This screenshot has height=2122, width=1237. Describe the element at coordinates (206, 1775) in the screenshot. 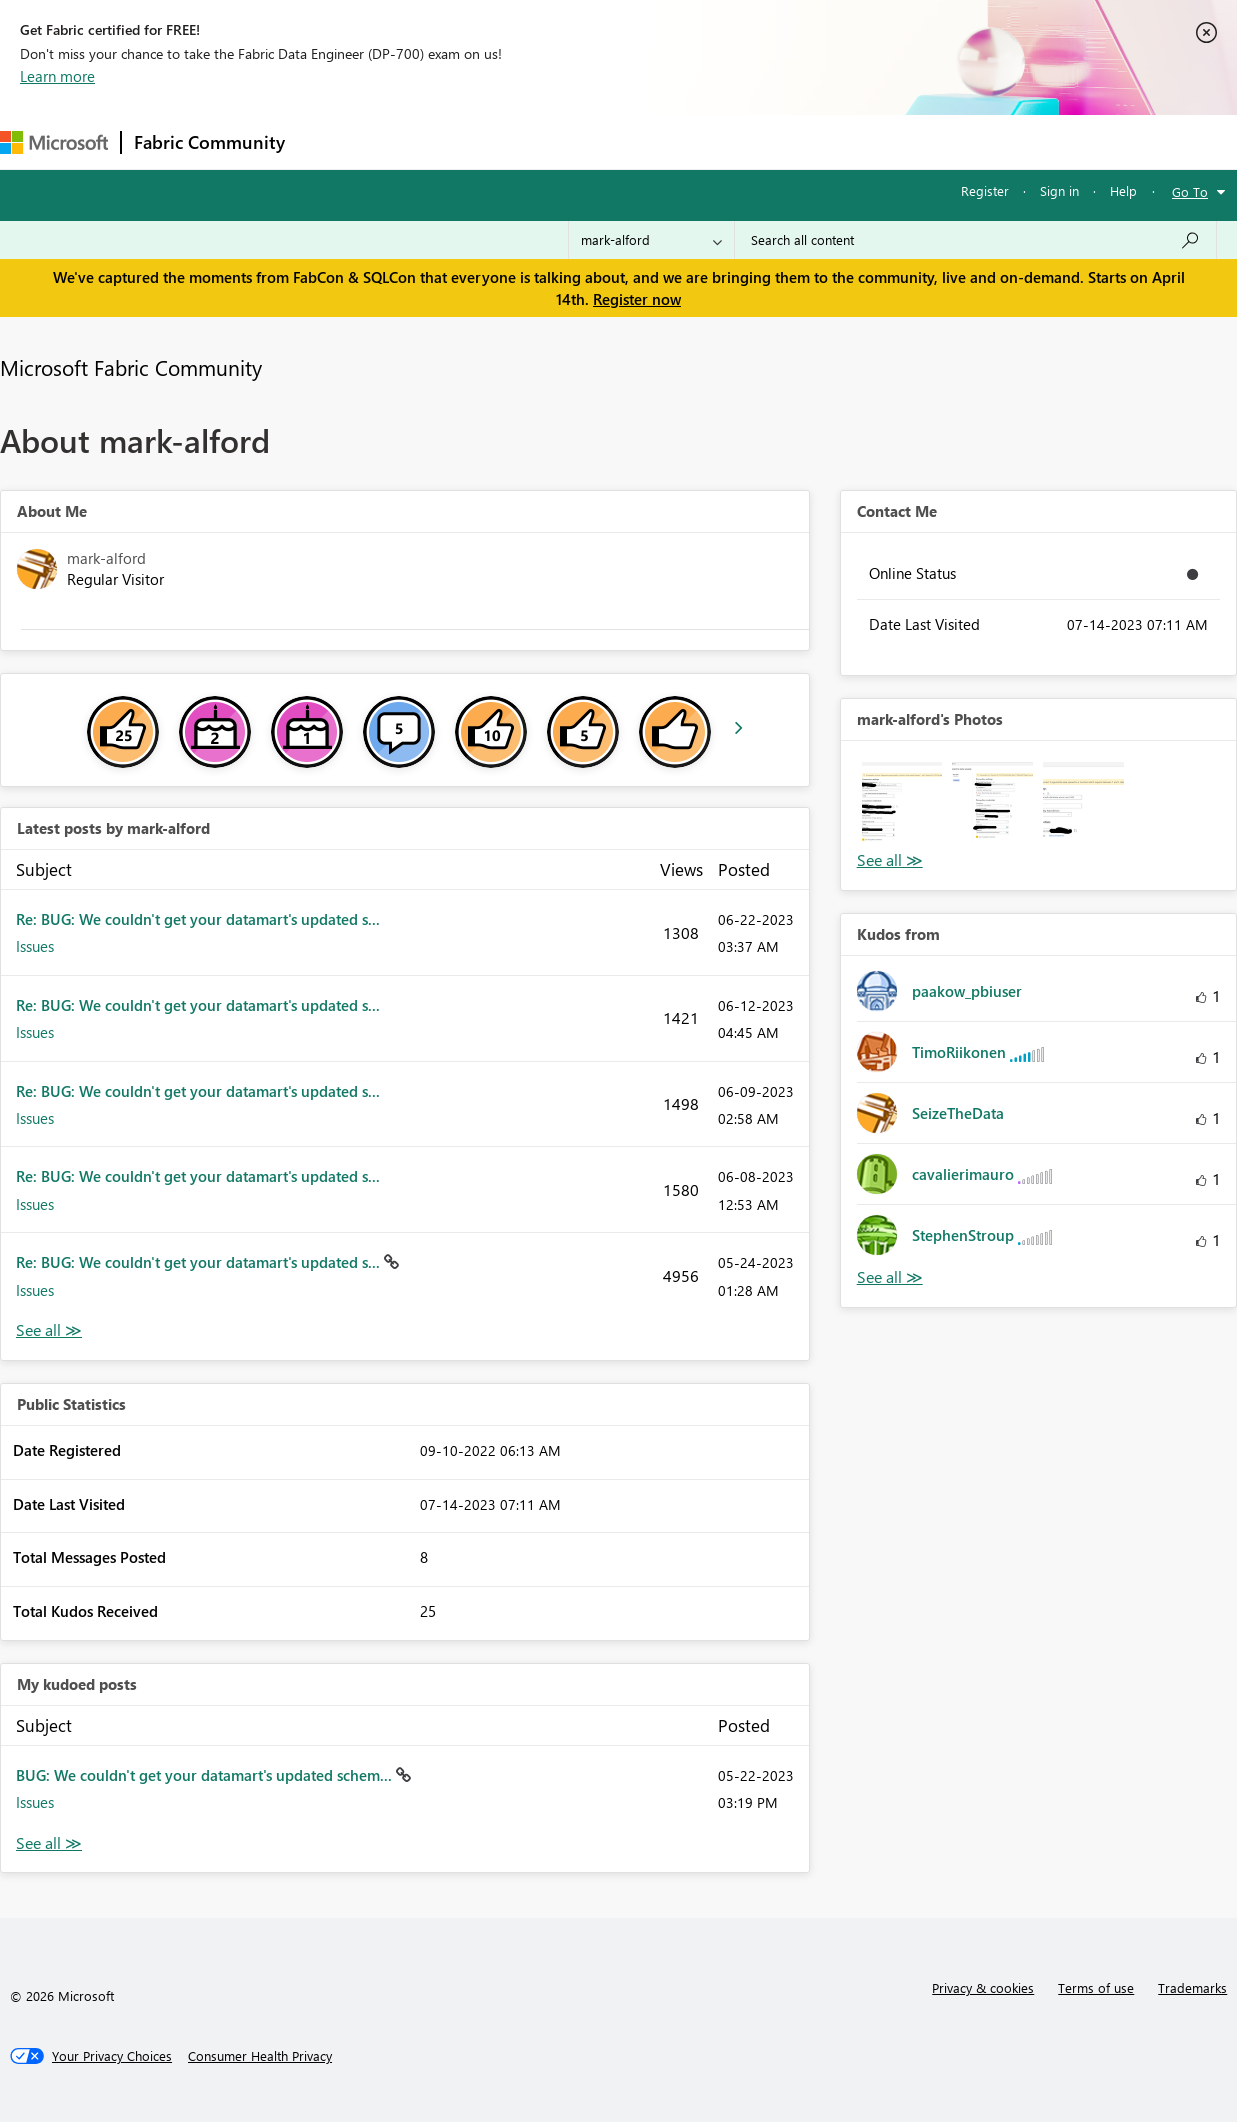

I see `BUG: We couldn't get your datamart's updated schem...` at that location.